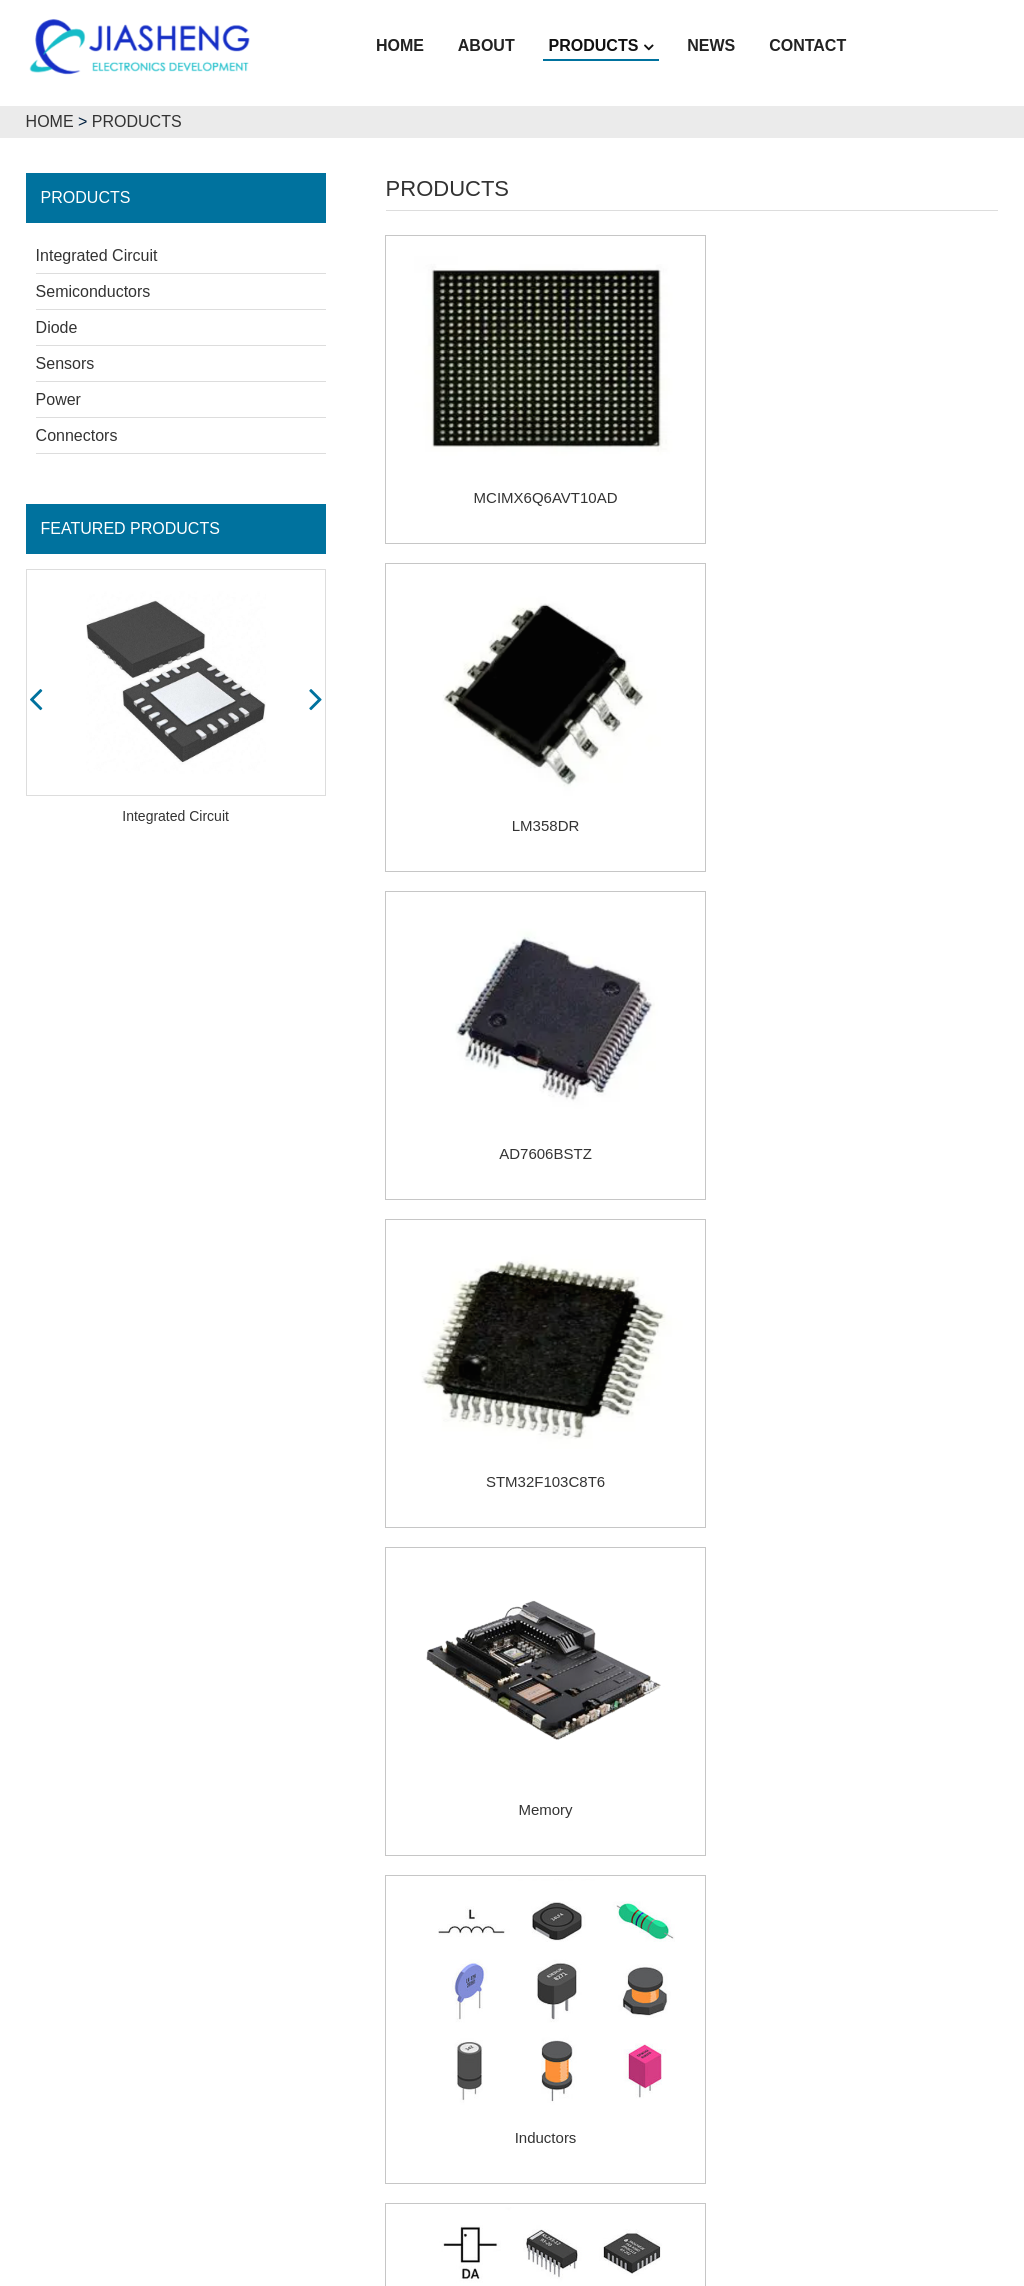 The width and height of the screenshot is (1024, 2286). I want to click on Semiconductors, so click(93, 289).